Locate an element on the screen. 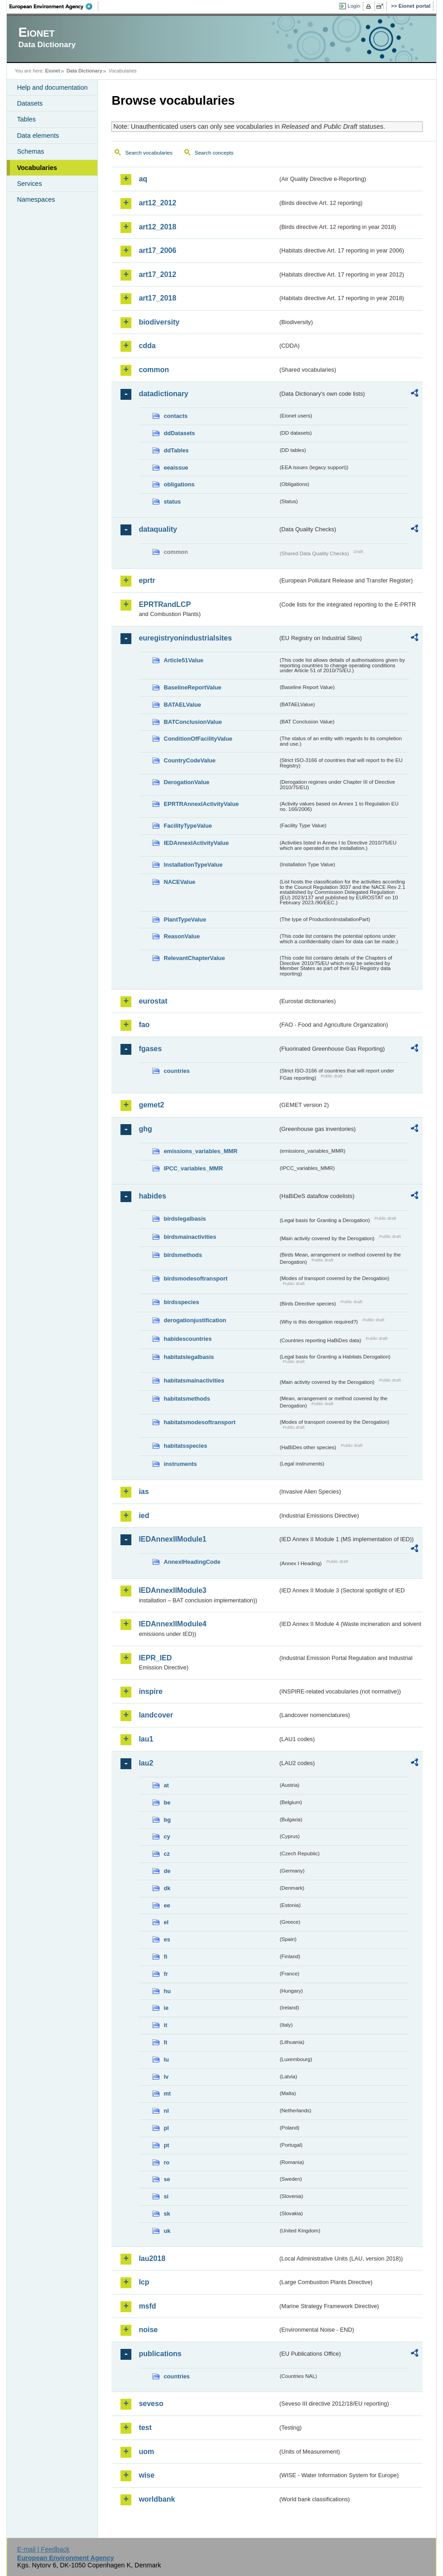  E-mail | Feedback is located at coordinates (43, 2549).